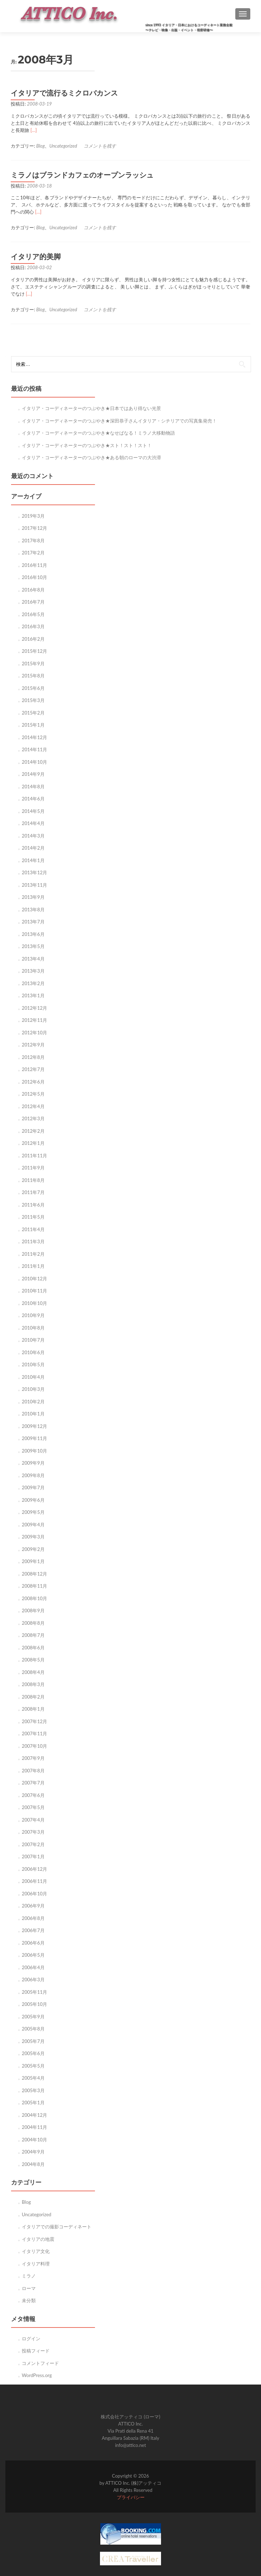  Describe the element at coordinates (34, 749) in the screenshot. I see `2014年11月` at that location.